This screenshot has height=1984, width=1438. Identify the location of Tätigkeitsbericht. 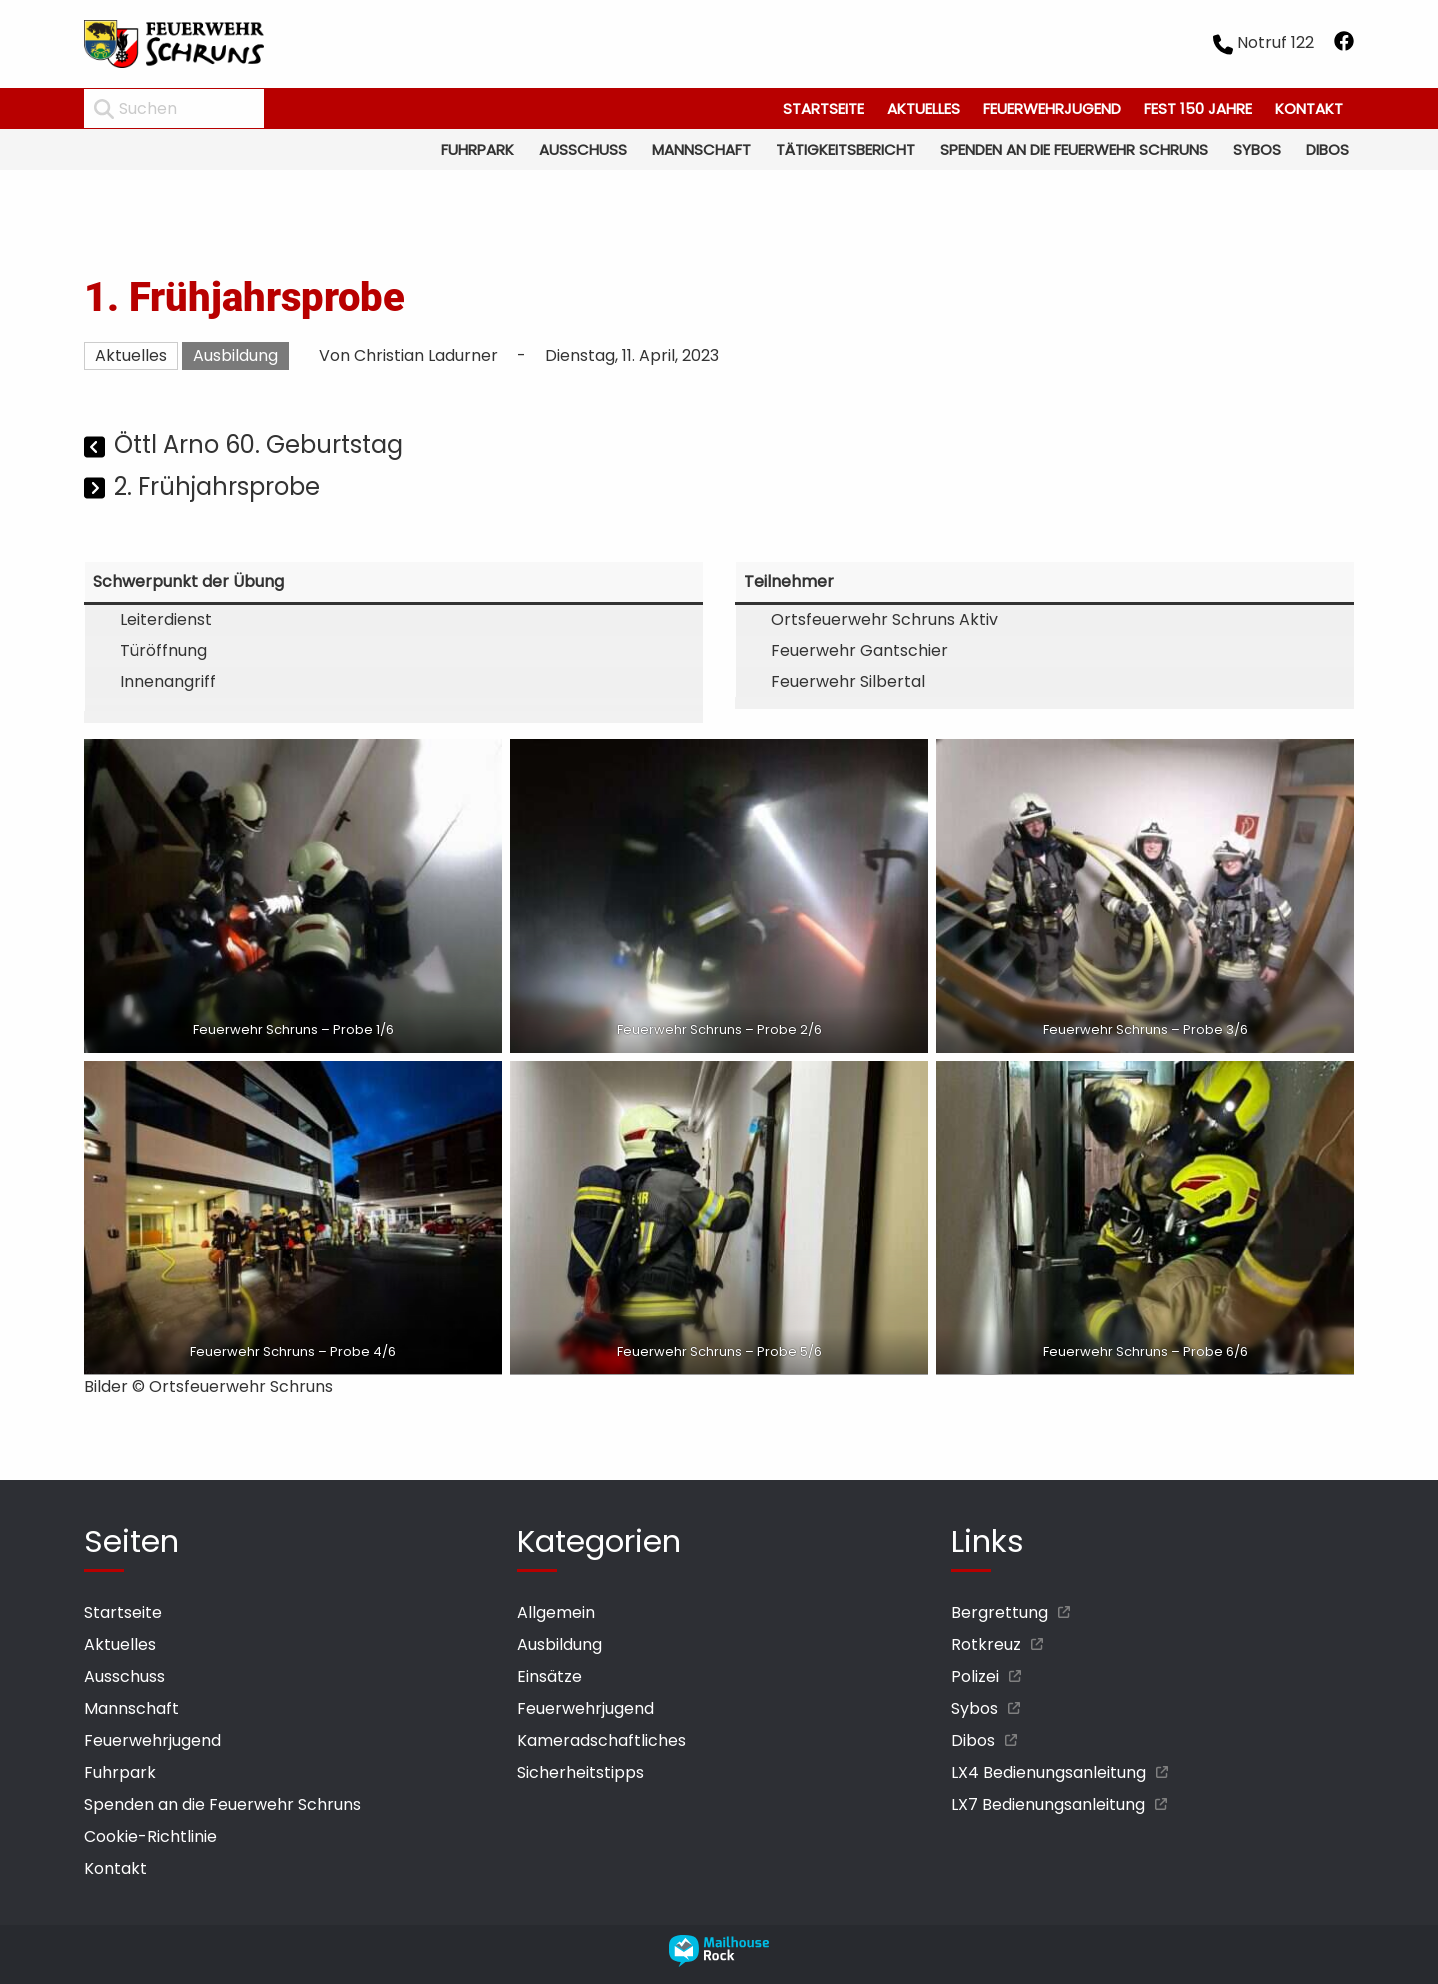
(845, 149).